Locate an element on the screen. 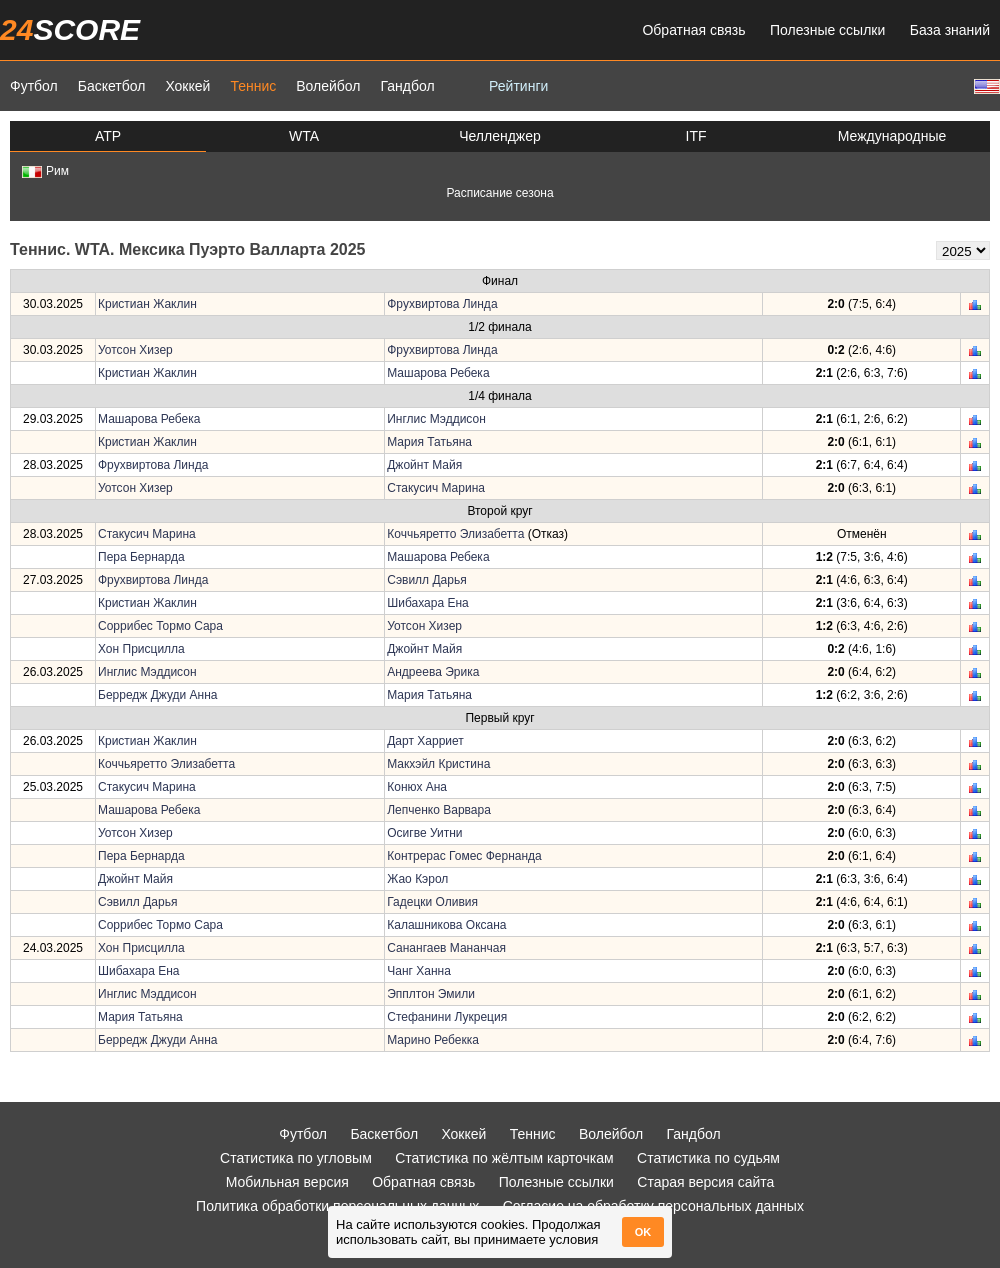 The height and width of the screenshot is (1268, 1000). Жао Кэрол is located at coordinates (417, 879).